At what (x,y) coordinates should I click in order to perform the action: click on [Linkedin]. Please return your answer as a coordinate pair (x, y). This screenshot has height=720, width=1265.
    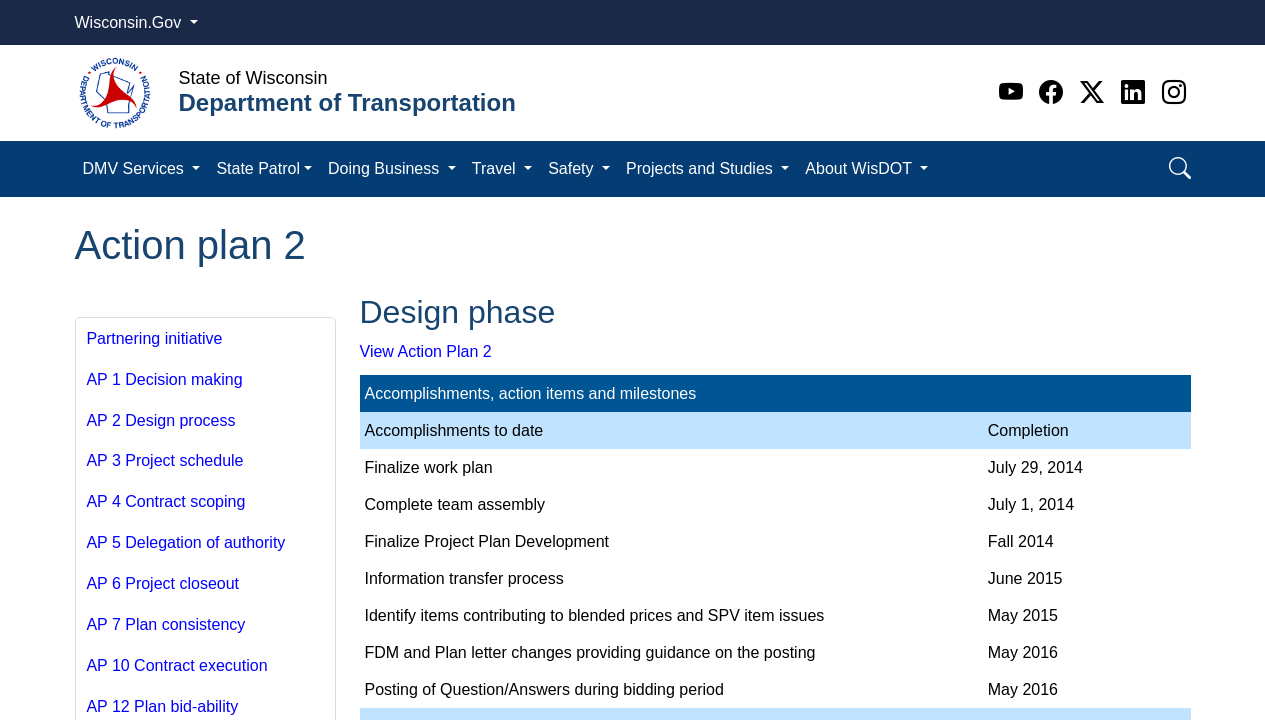
    Looking at the image, I should click on (1136, 92).